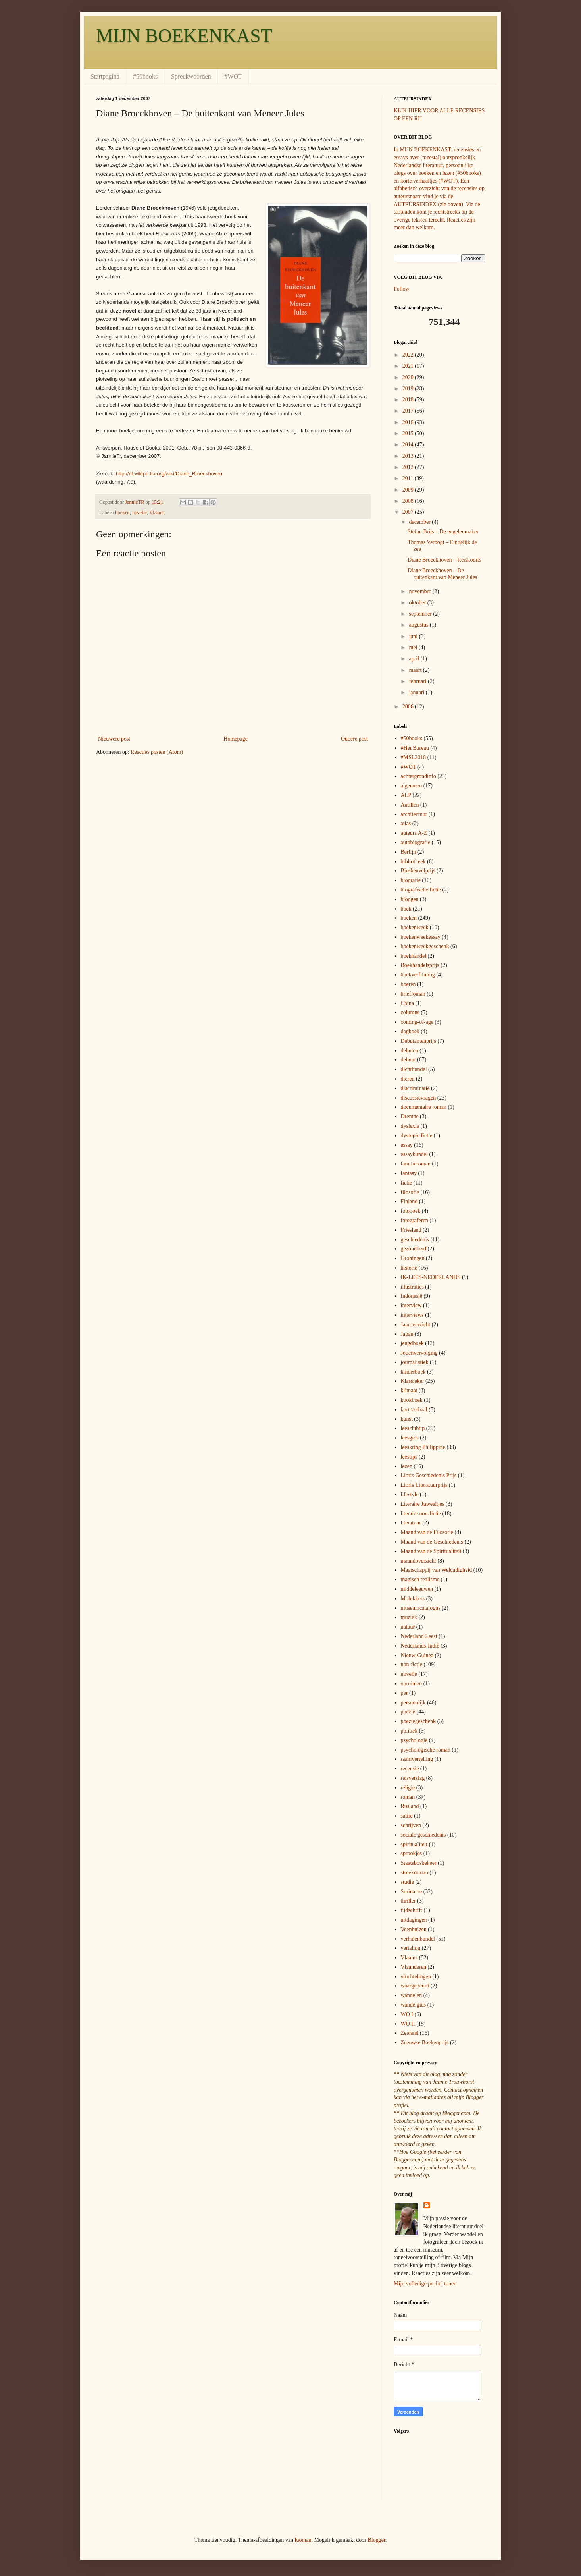  What do you see at coordinates (414, 1873) in the screenshot?
I see `streekroman` at bounding box center [414, 1873].